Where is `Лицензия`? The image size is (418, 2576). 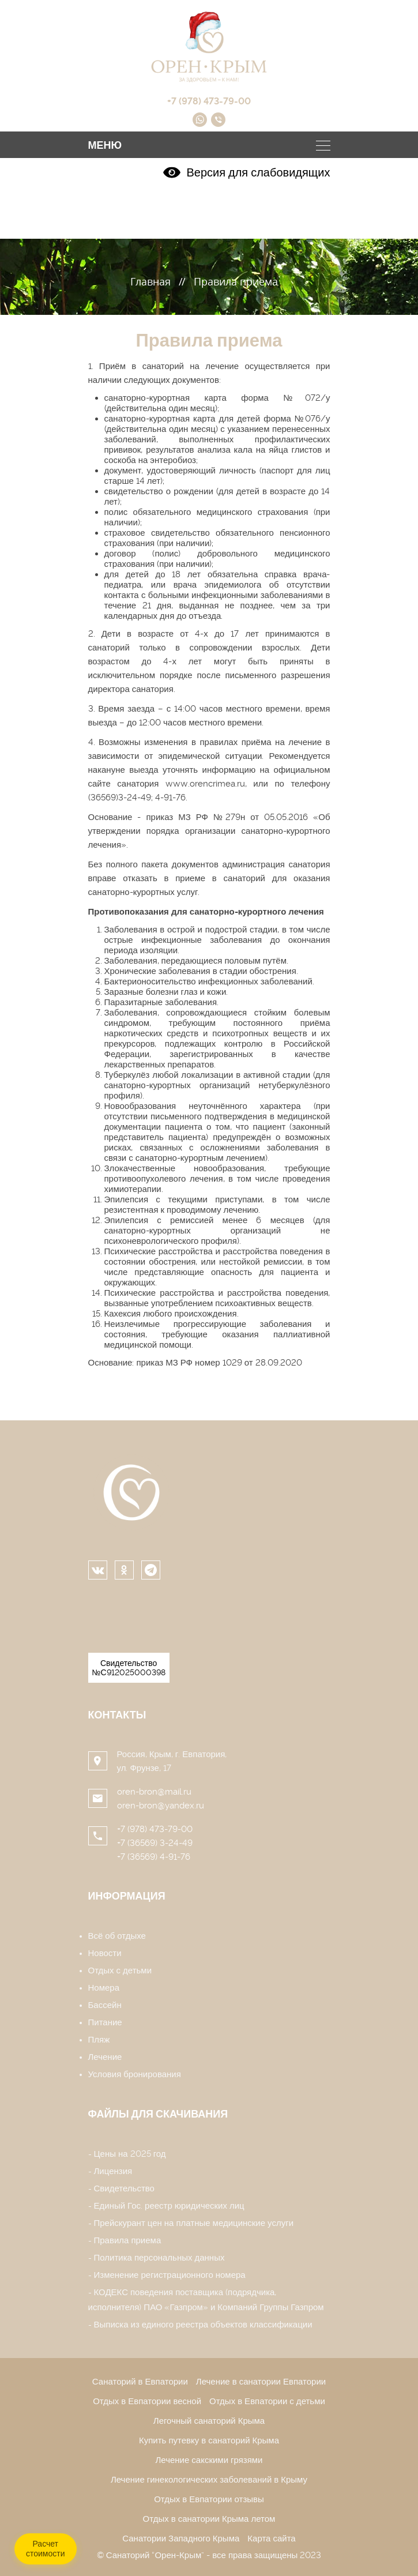 Лицензия is located at coordinates (113, 2171).